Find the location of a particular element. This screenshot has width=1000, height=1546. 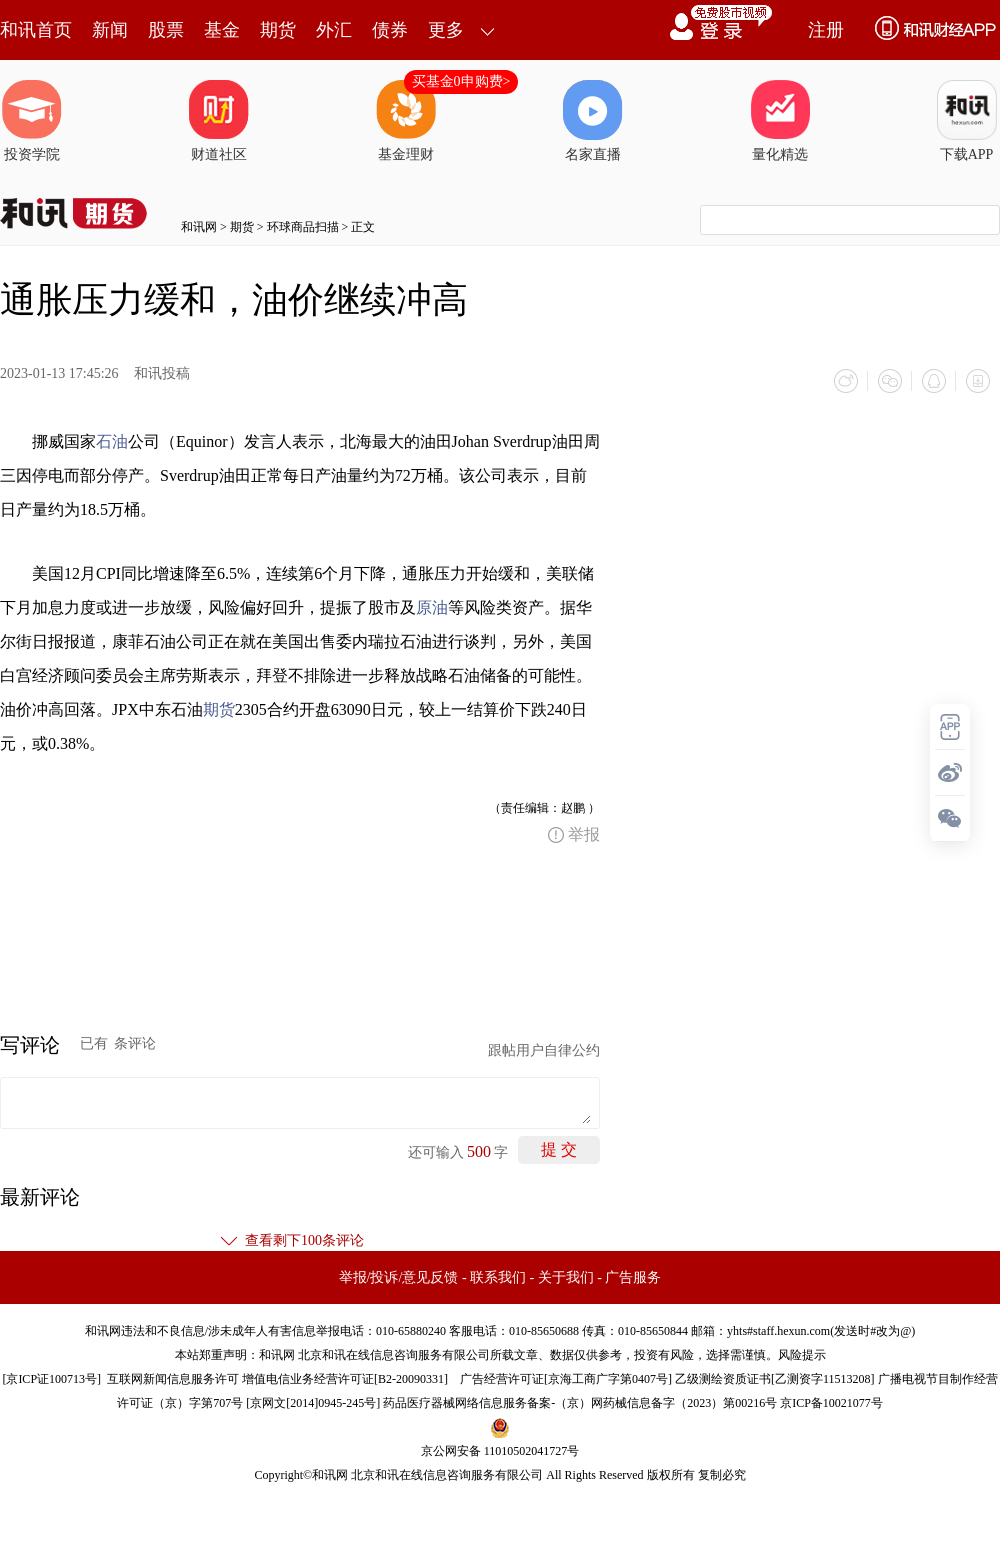

环球商品扫描 is located at coordinates (303, 227).